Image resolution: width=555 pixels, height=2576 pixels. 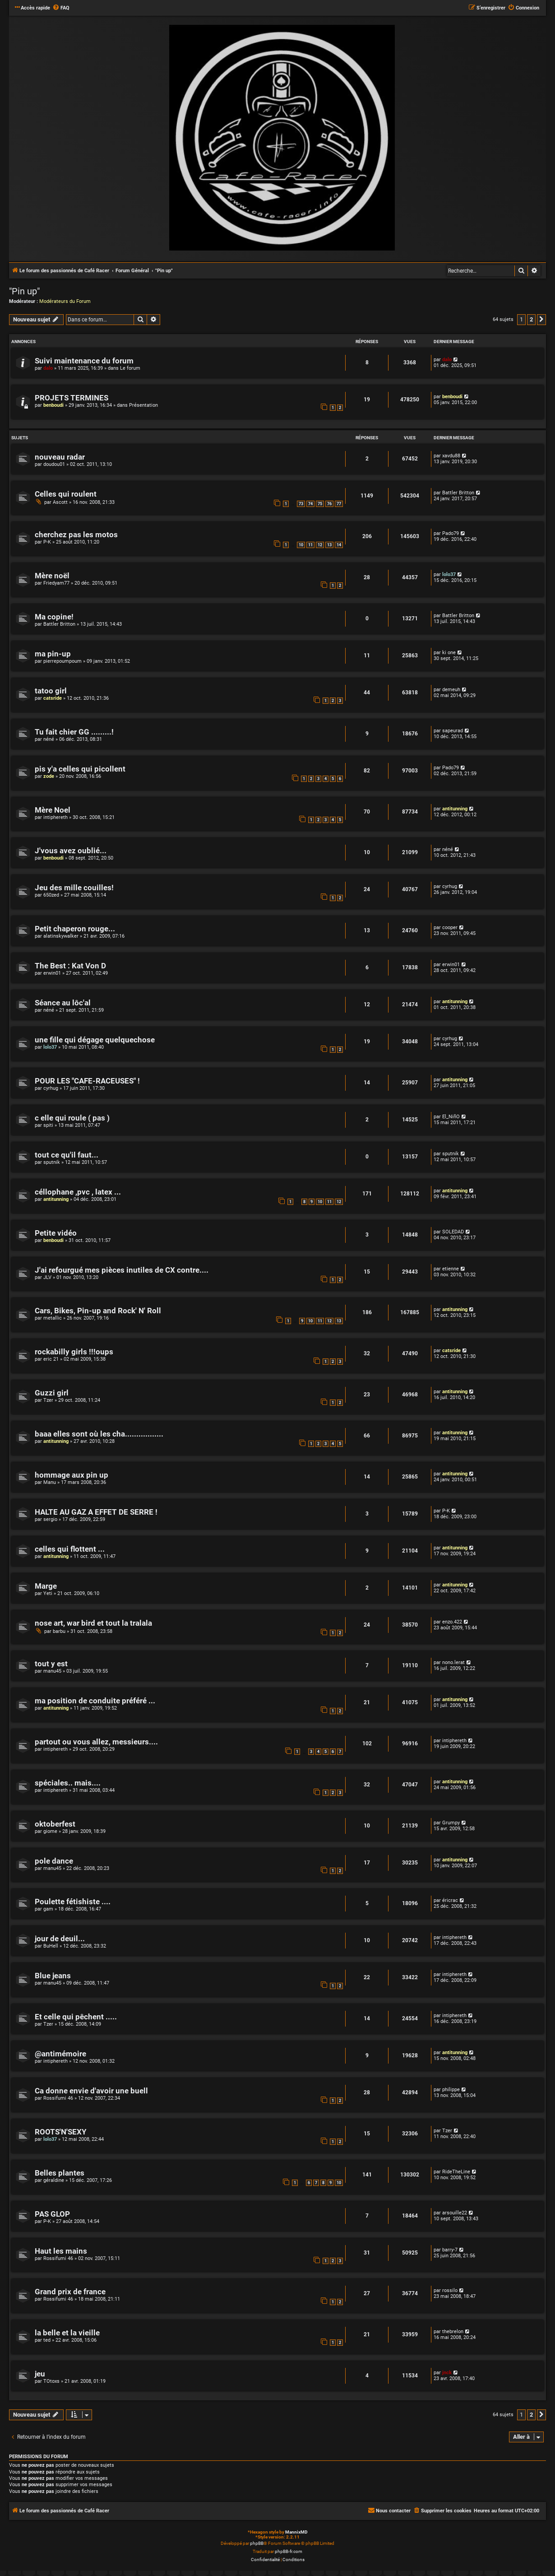 I want to click on barry-7, so click(x=450, y=2250).